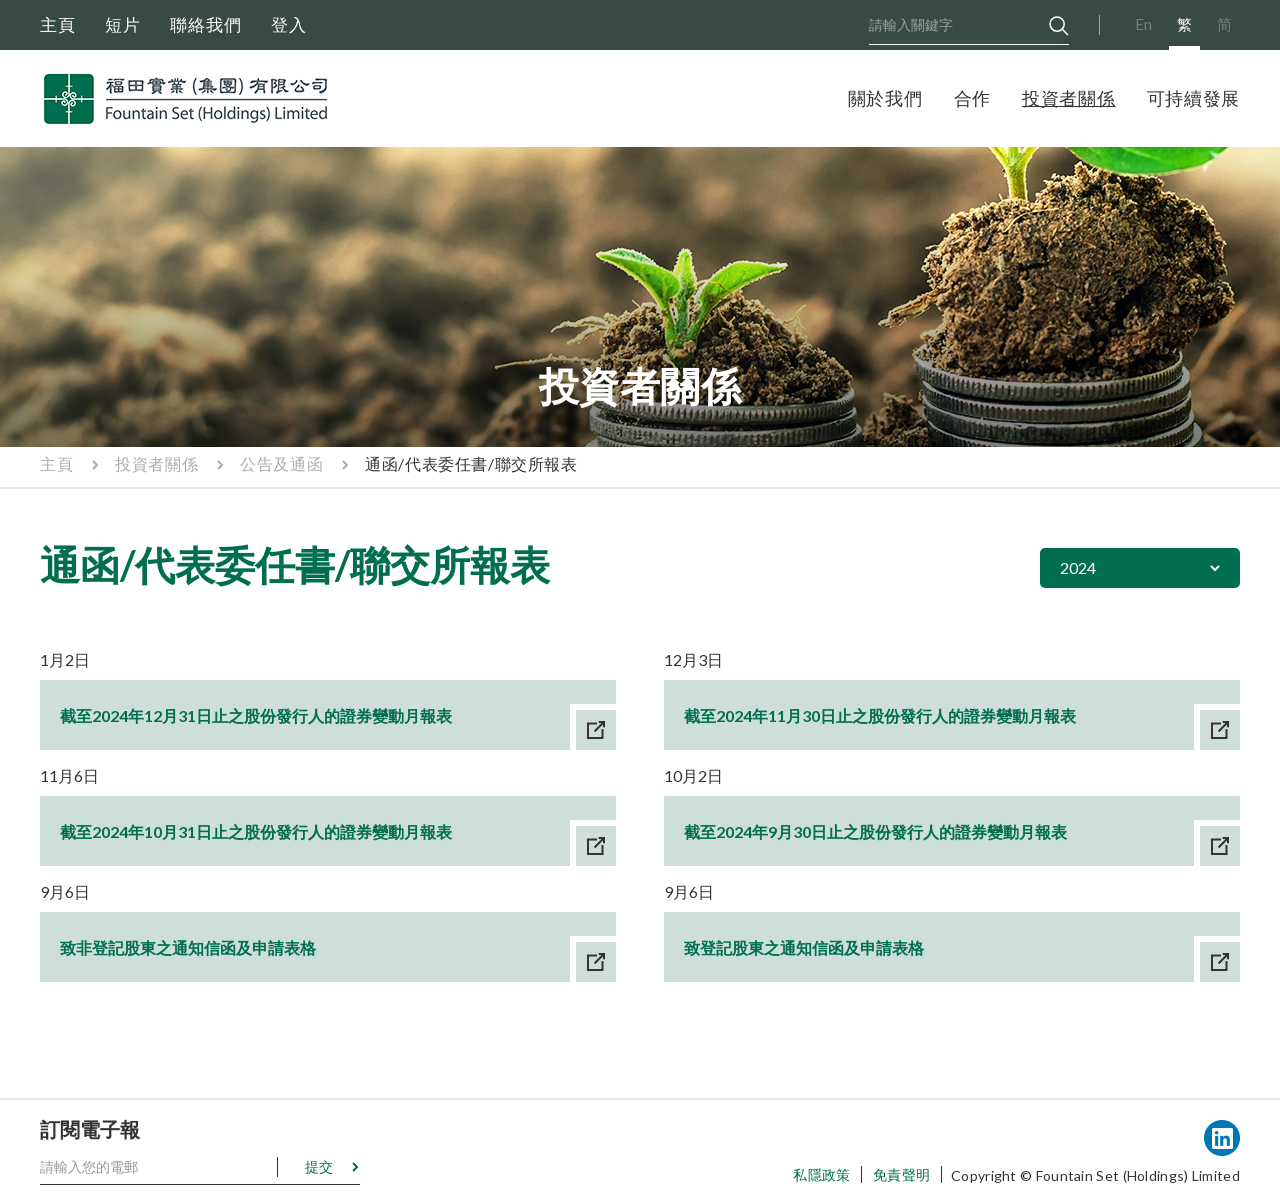 Image resolution: width=1280 pixels, height=1204 pixels. I want to click on 免責聲明, so click(901, 1174).